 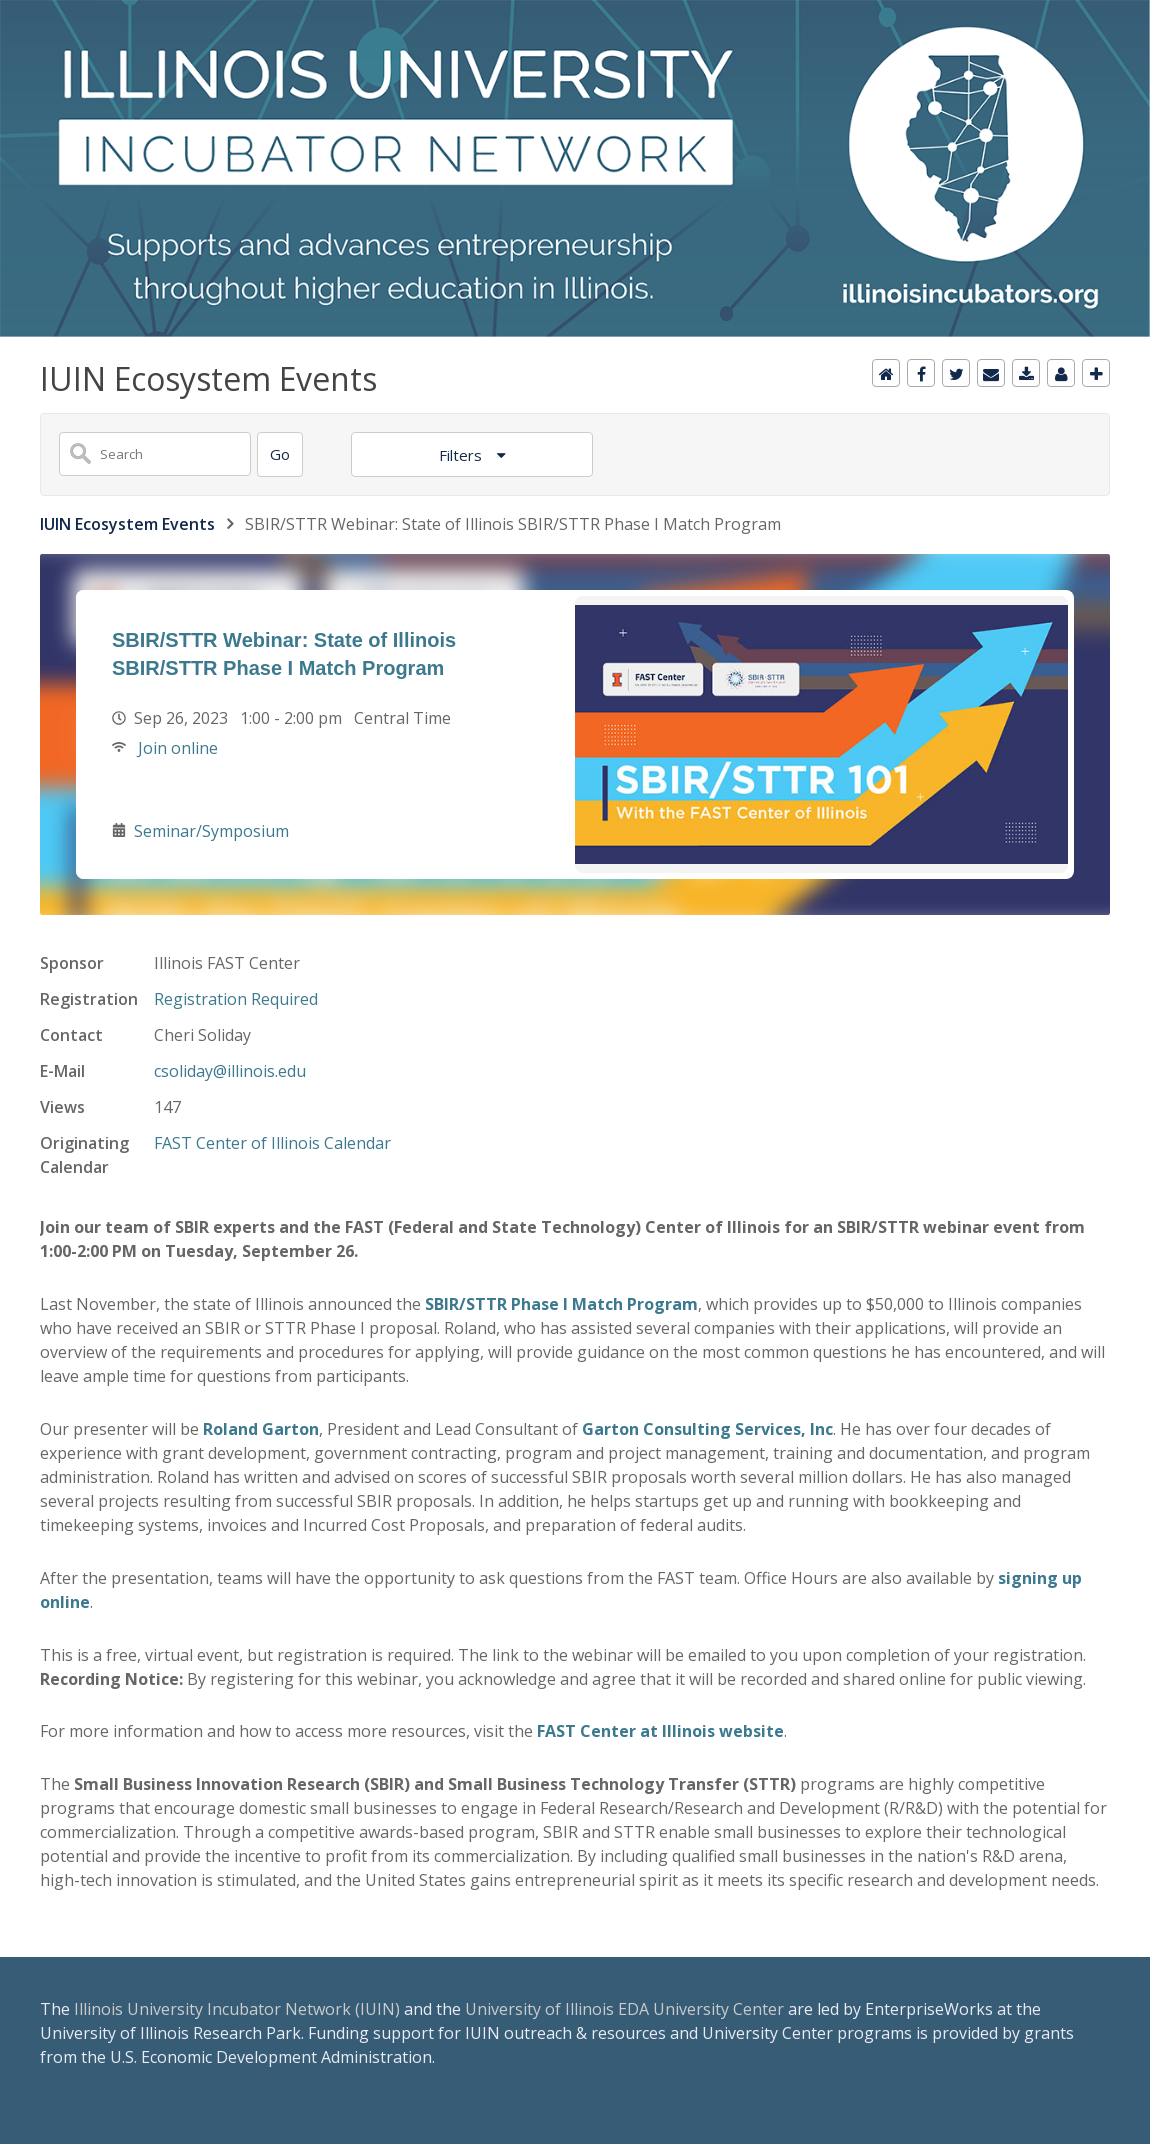 What do you see at coordinates (462, 455) in the screenshot?
I see `Filters` at bounding box center [462, 455].